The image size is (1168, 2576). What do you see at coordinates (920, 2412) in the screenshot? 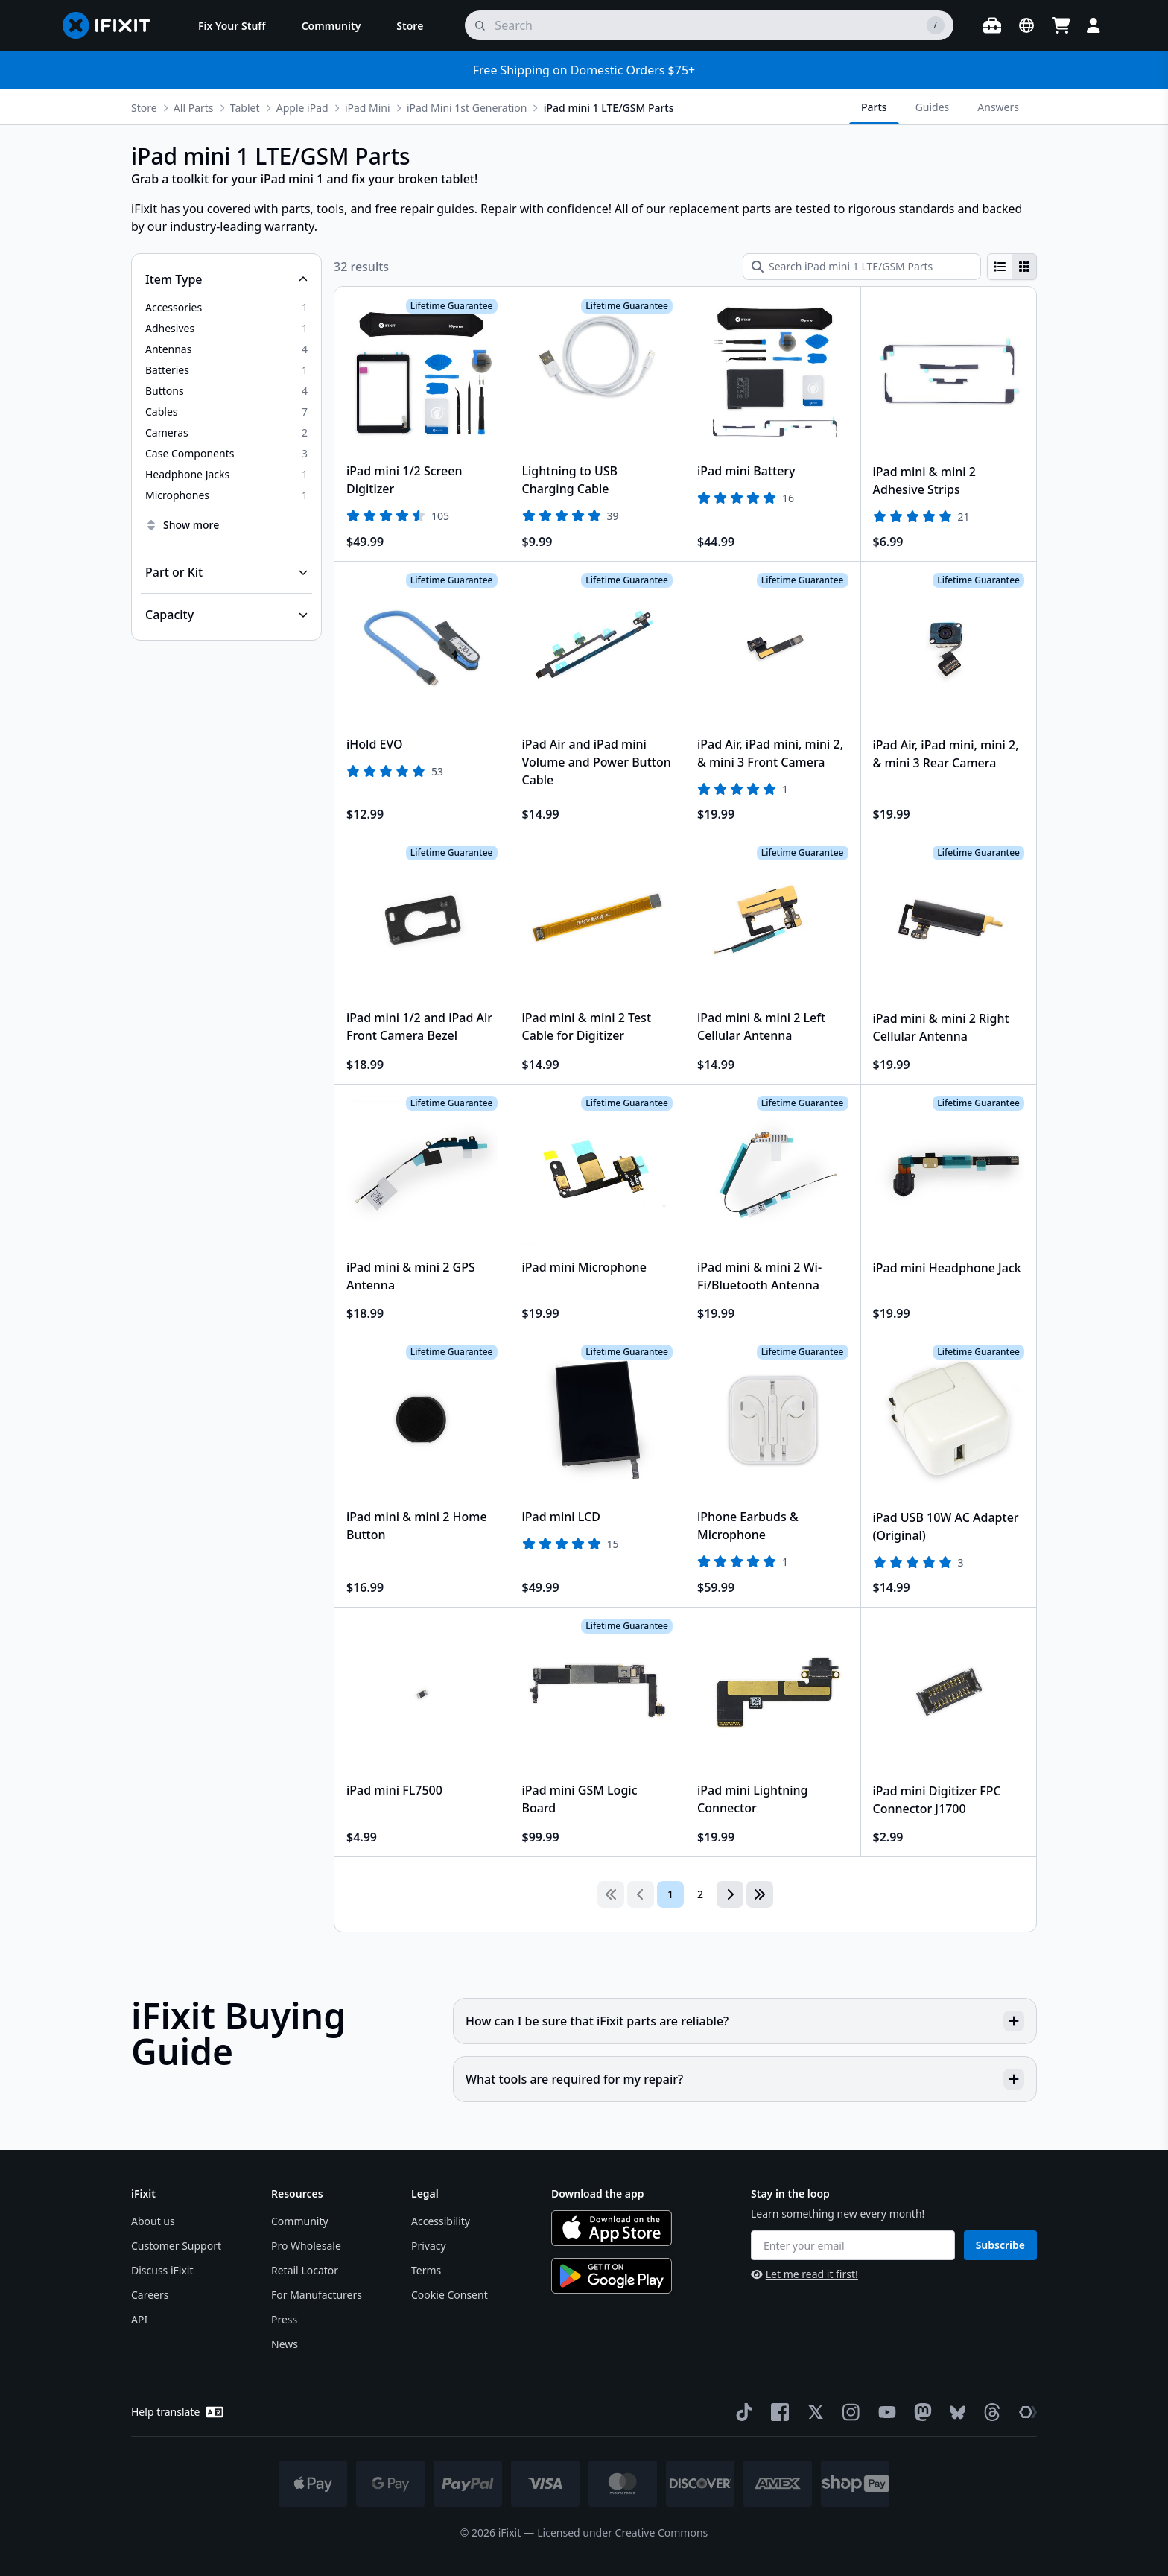
I see `[Mastodon]` at bounding box center [920, 2412].